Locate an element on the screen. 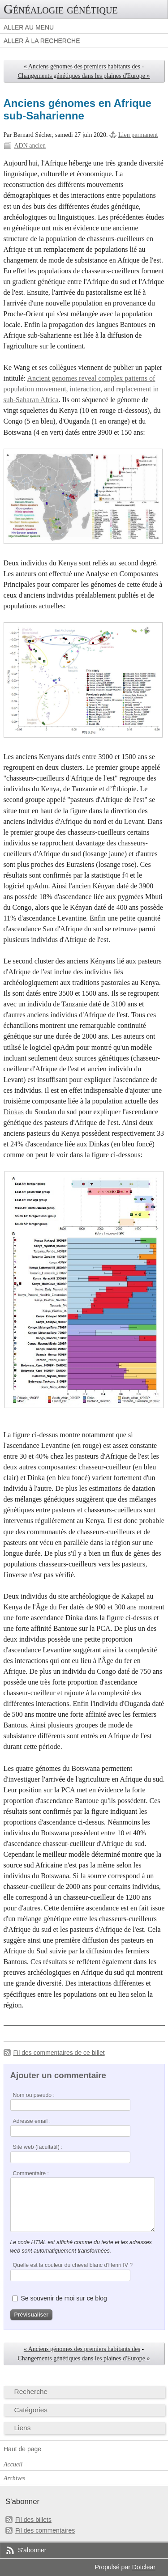  Nom ou pseudo : is located at coordinates (34, 2095).